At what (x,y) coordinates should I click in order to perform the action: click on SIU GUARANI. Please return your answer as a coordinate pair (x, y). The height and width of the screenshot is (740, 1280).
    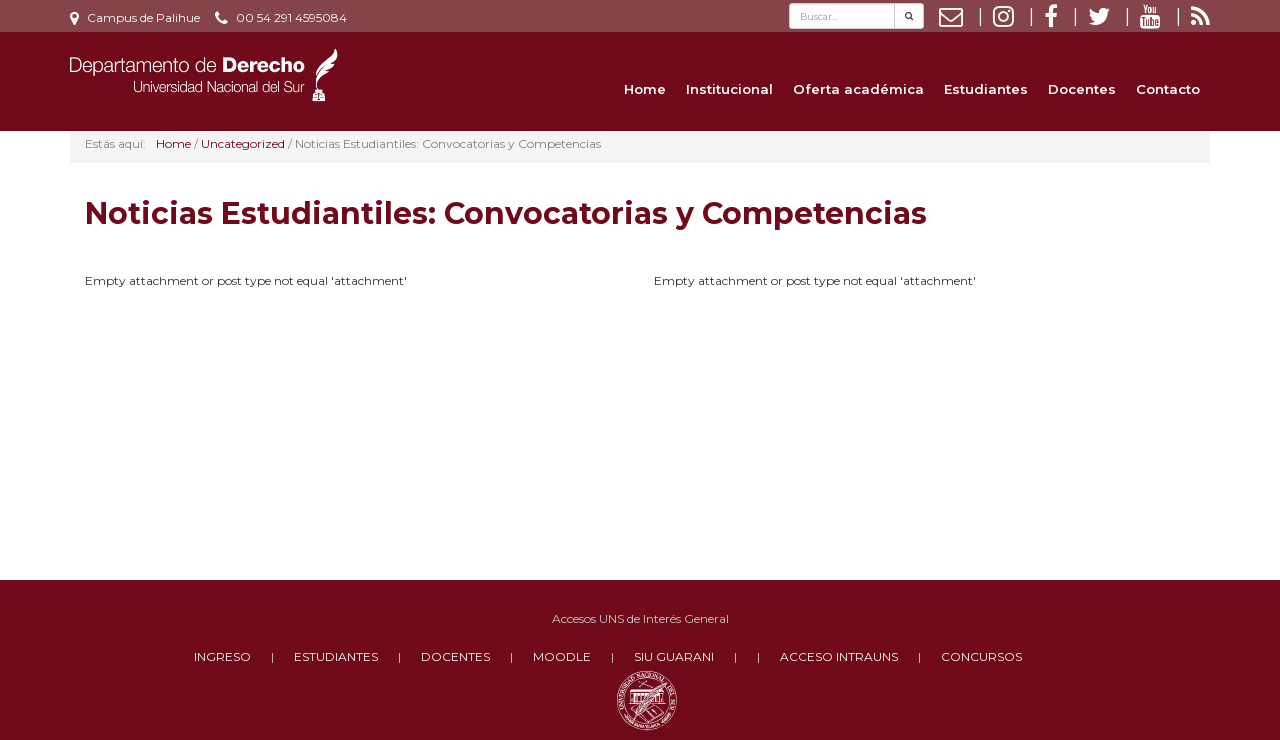
    Looking at the image, I should click on (674, 656).